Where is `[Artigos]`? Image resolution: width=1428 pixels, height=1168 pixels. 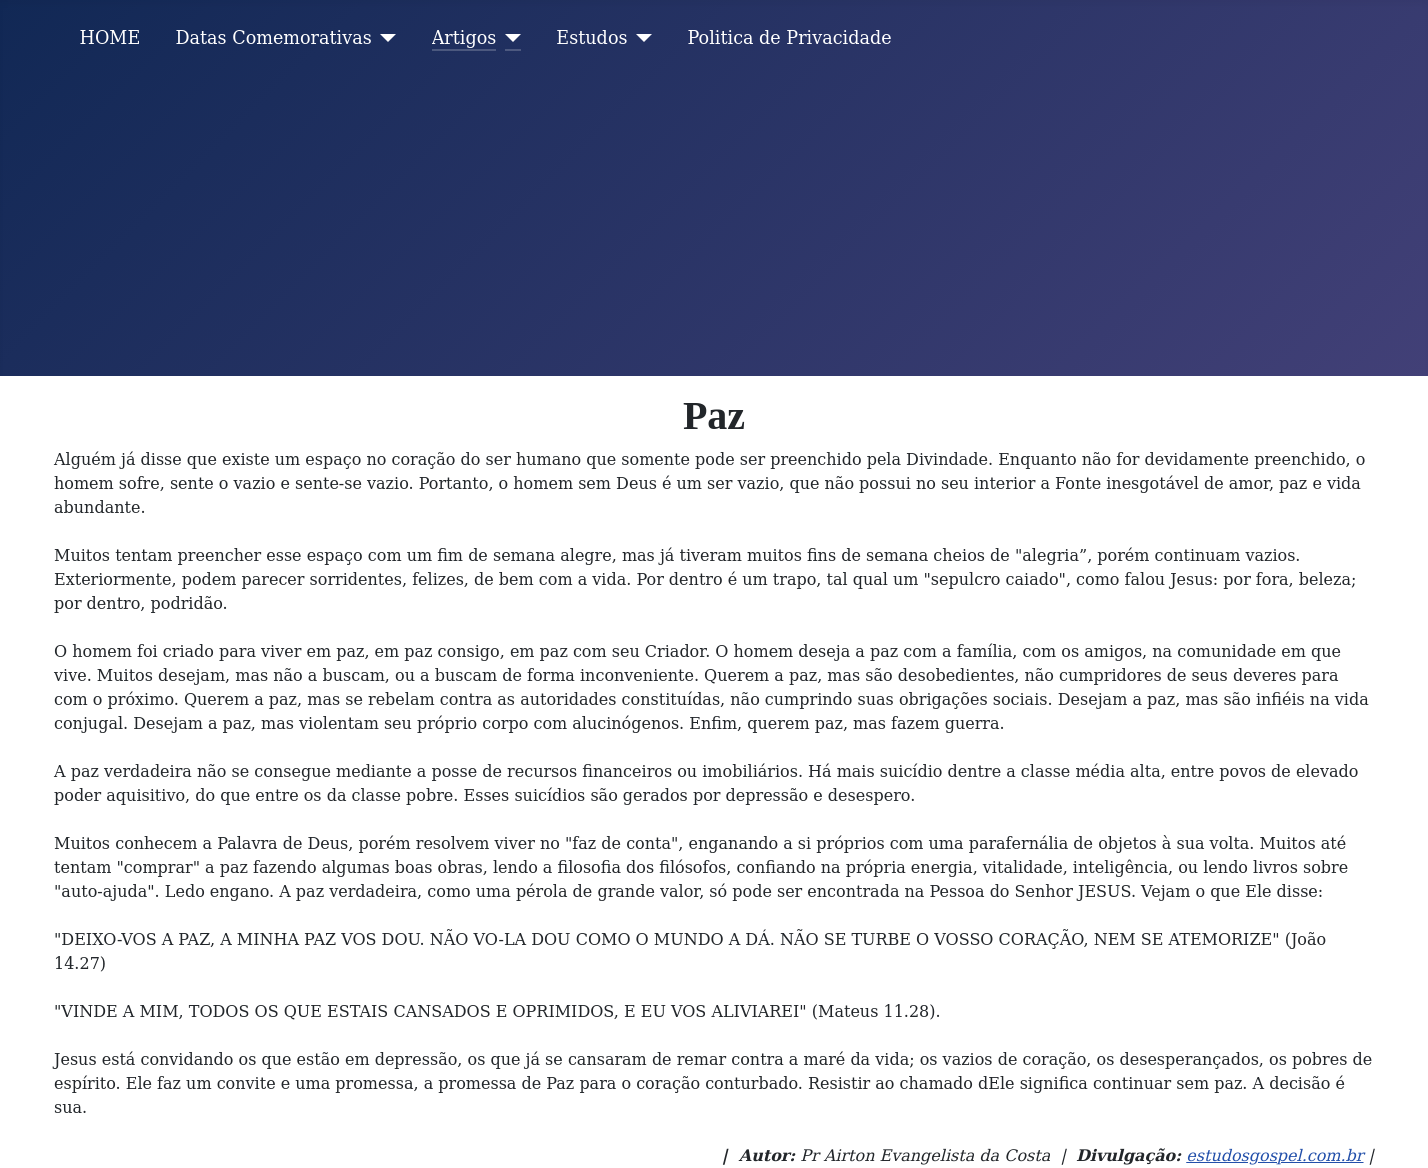 [Artigos] is located at coordinates (508, 38).